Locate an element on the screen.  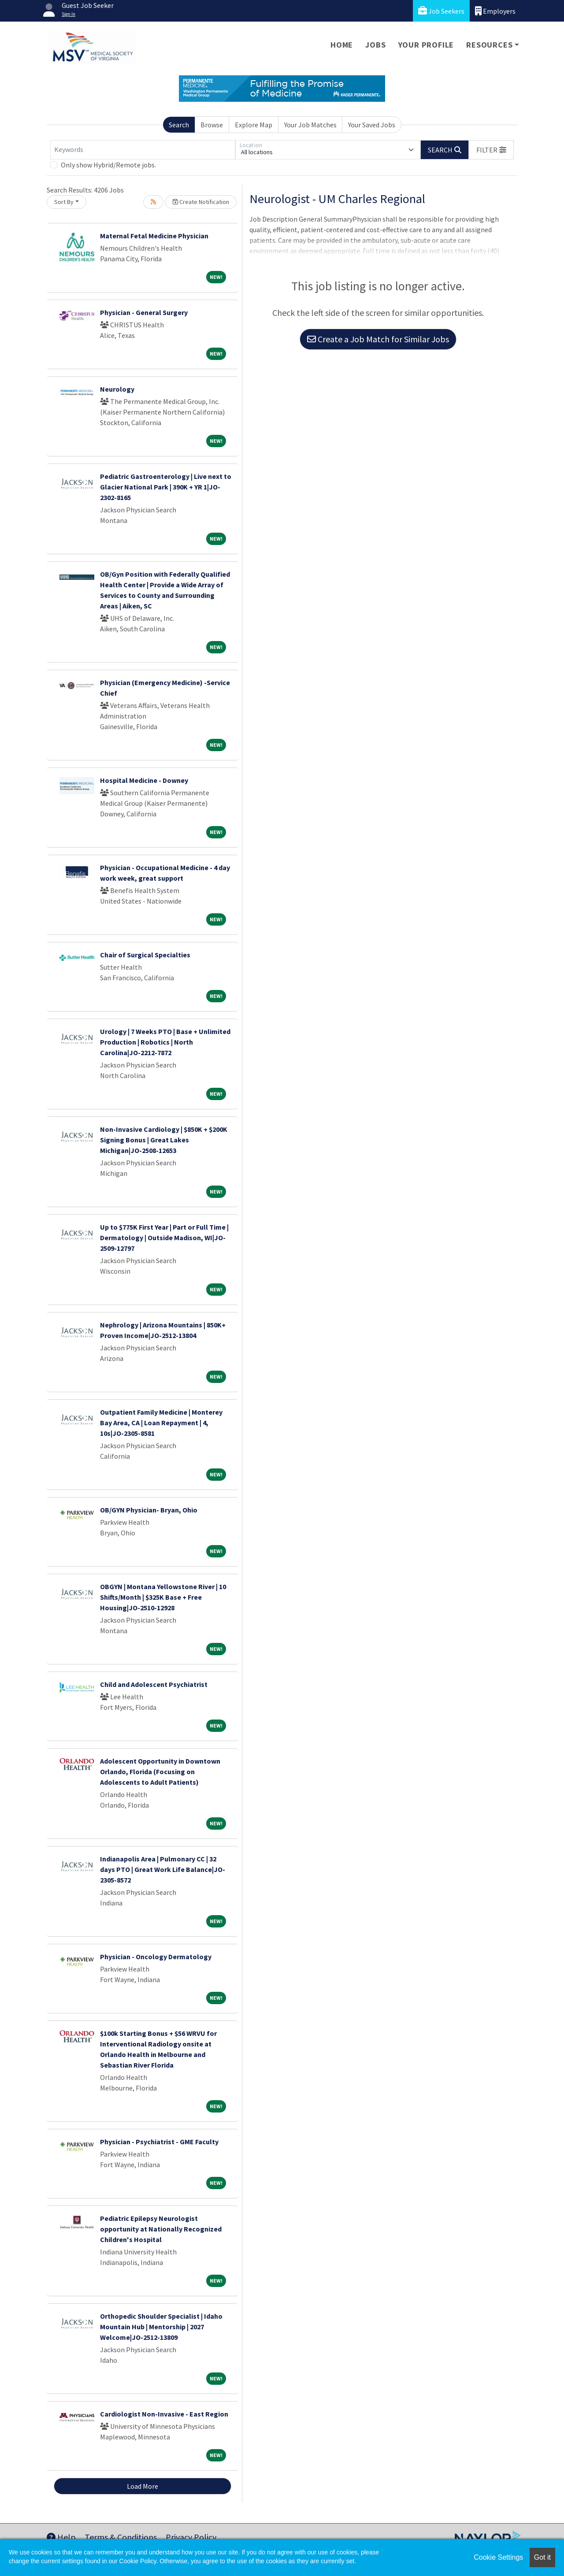
Only show Hybrid/Remote jobs. is located at coordinates (108, 164).